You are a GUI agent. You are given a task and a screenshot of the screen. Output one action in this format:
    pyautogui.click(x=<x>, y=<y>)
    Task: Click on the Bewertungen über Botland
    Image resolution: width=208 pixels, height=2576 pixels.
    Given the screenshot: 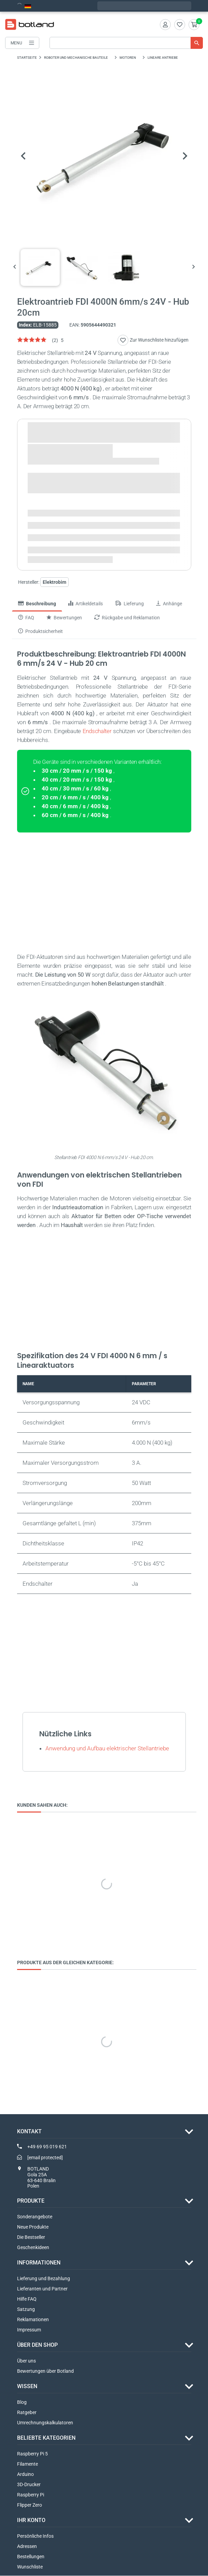 What is the action you would take?
    pyautogui.click(x=45, y=2371)
    